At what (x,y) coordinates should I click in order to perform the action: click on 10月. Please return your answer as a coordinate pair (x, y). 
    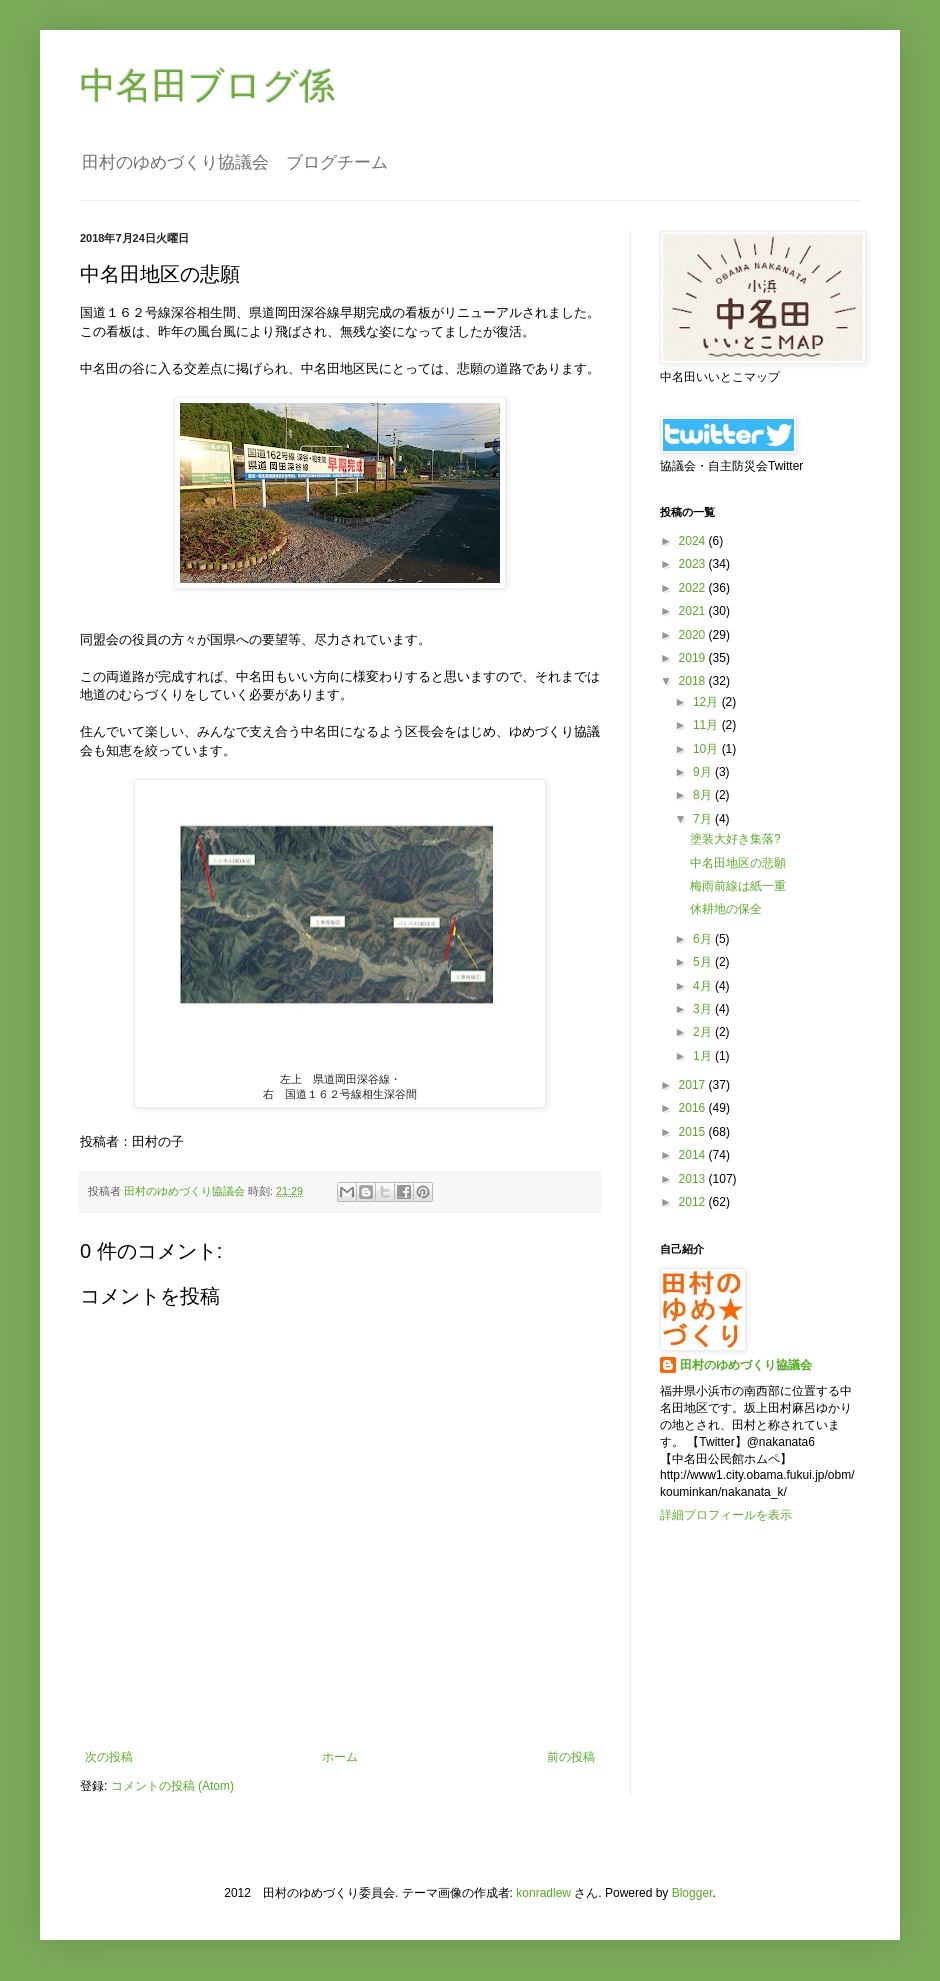
    Looking at the image, I should click on (707, 749).